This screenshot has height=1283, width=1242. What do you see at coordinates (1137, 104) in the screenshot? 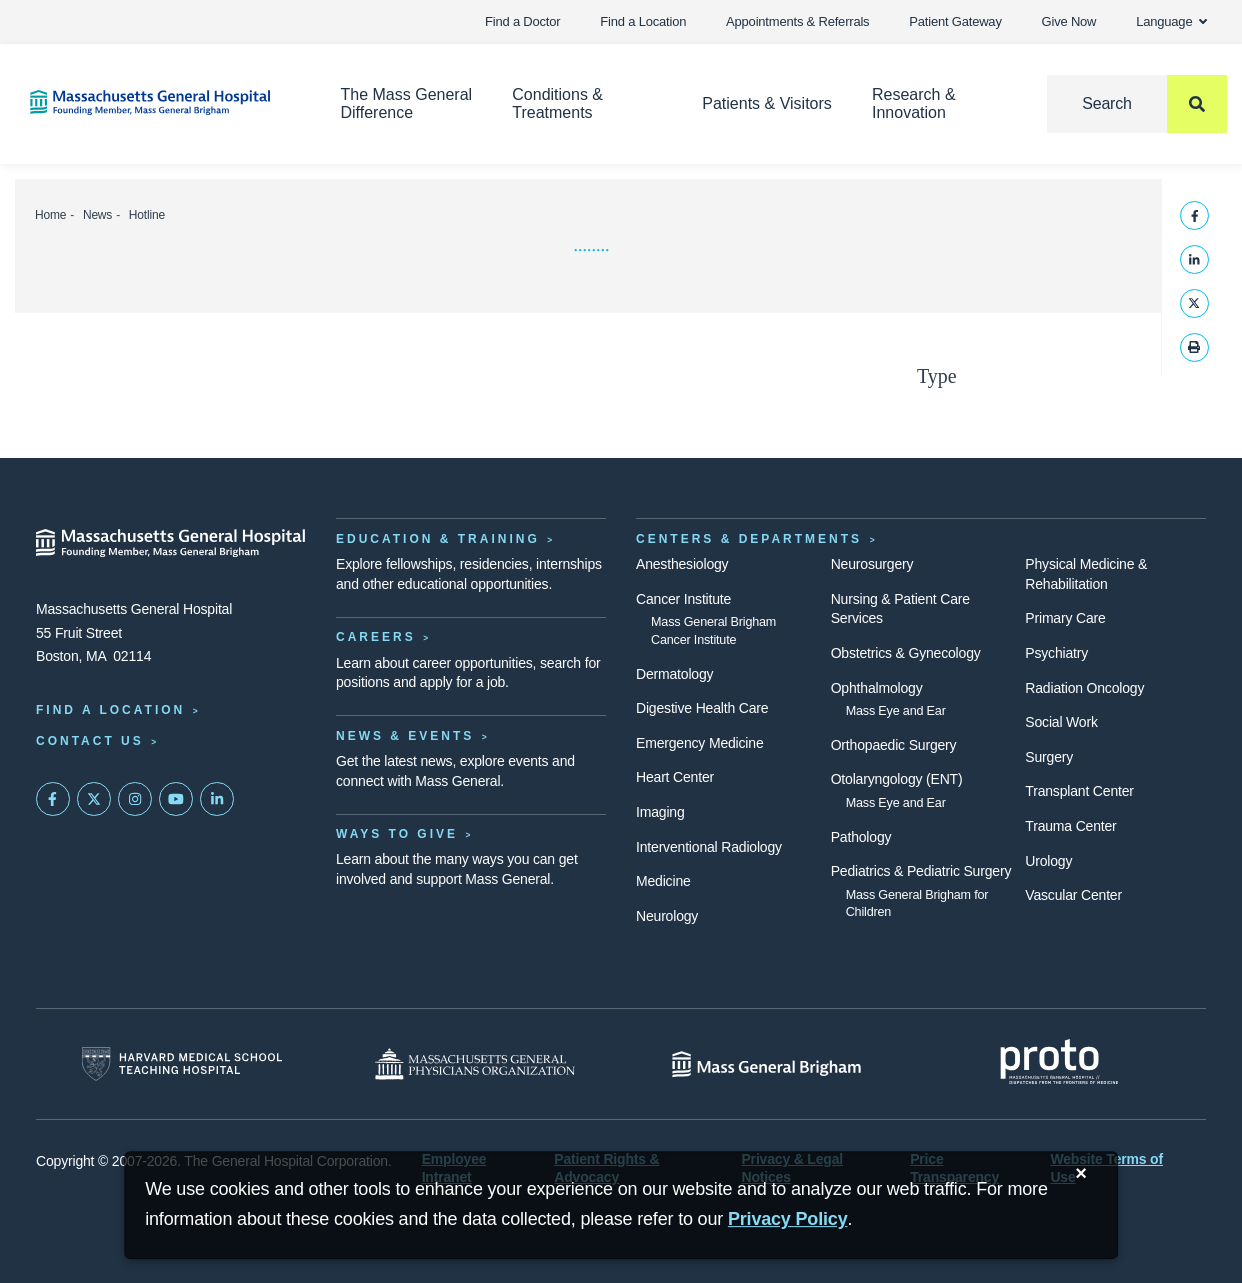
I see `[Search]` at bounding box center [1137, 104].